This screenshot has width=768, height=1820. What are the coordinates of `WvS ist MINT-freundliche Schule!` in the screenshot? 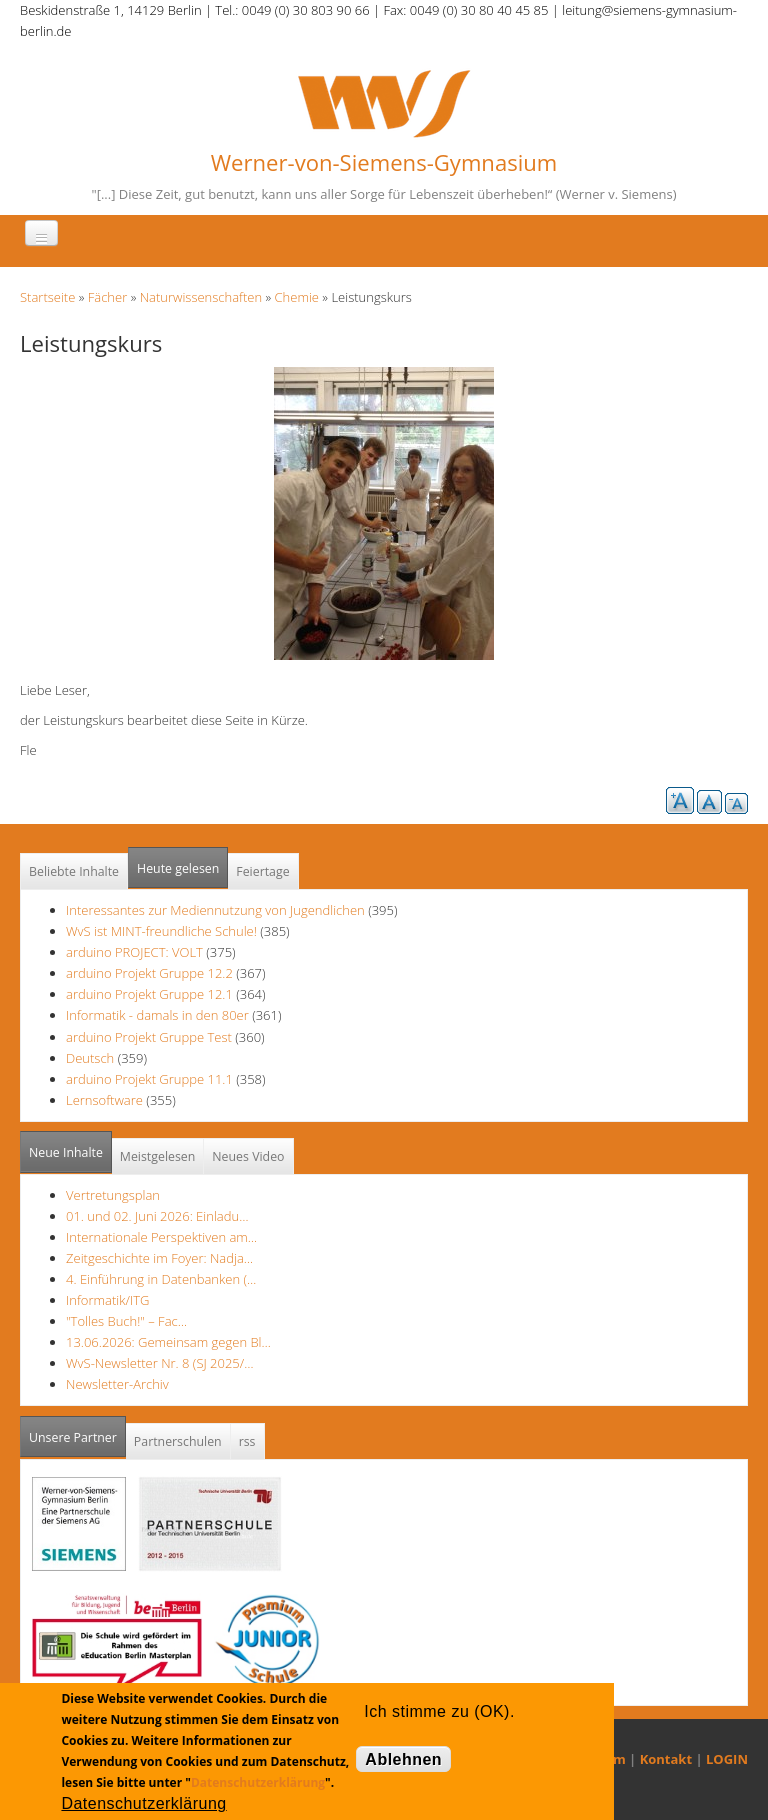 It's located at (161, 931).